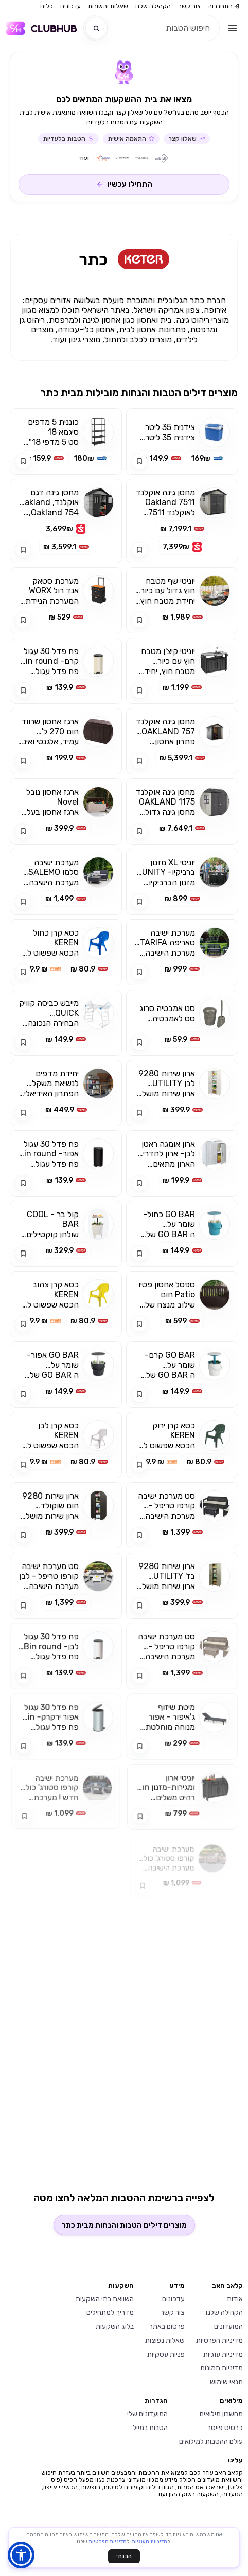  Describe the element at coordinates (124, 2225) in the screenshot. I see `מוצרים דילים הטבות והנחות מבית כתר` at that location.